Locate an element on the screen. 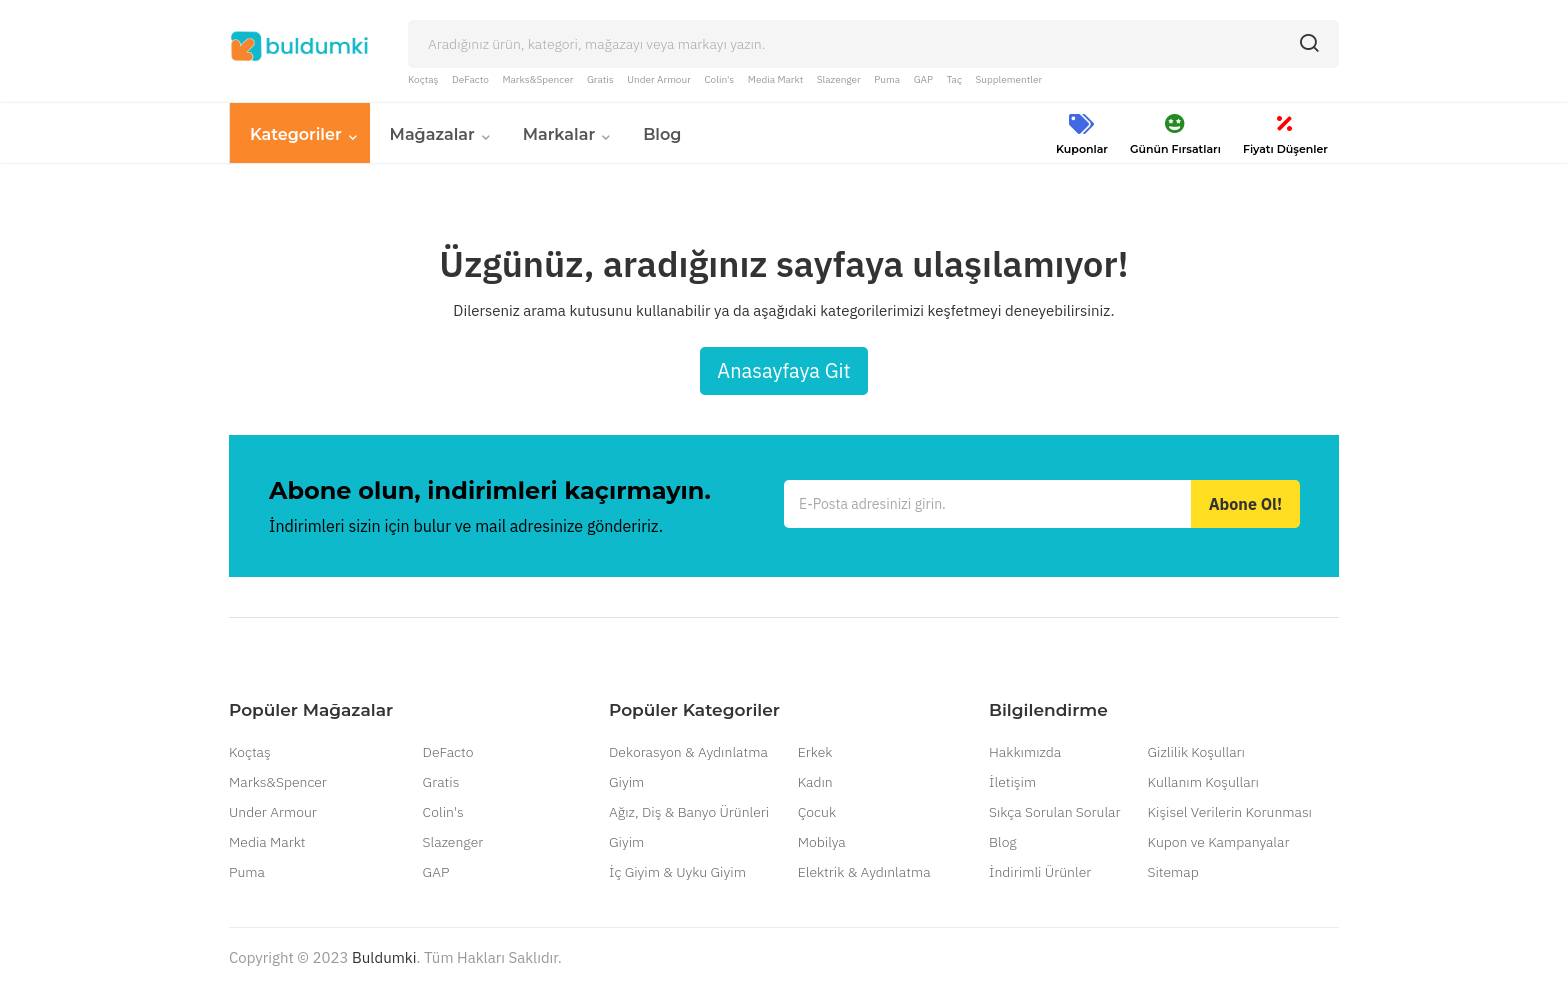  GAP is located at coordinates (923, 79).